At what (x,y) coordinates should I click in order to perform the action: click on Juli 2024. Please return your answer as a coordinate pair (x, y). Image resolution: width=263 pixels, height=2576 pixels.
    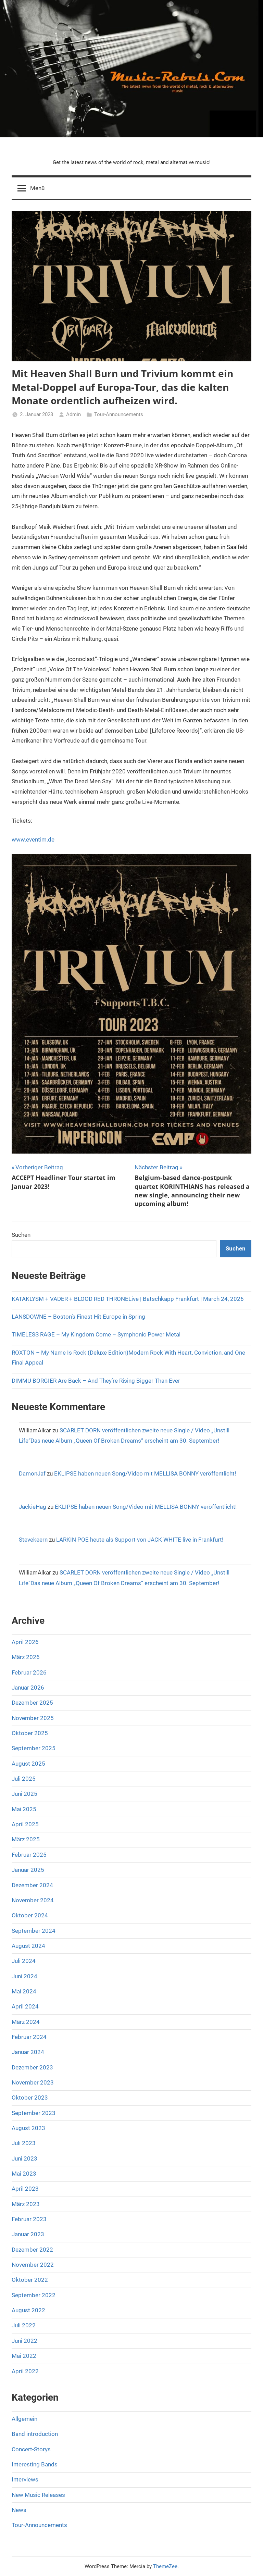
    Looking at the image, I should click on (24, 1960).